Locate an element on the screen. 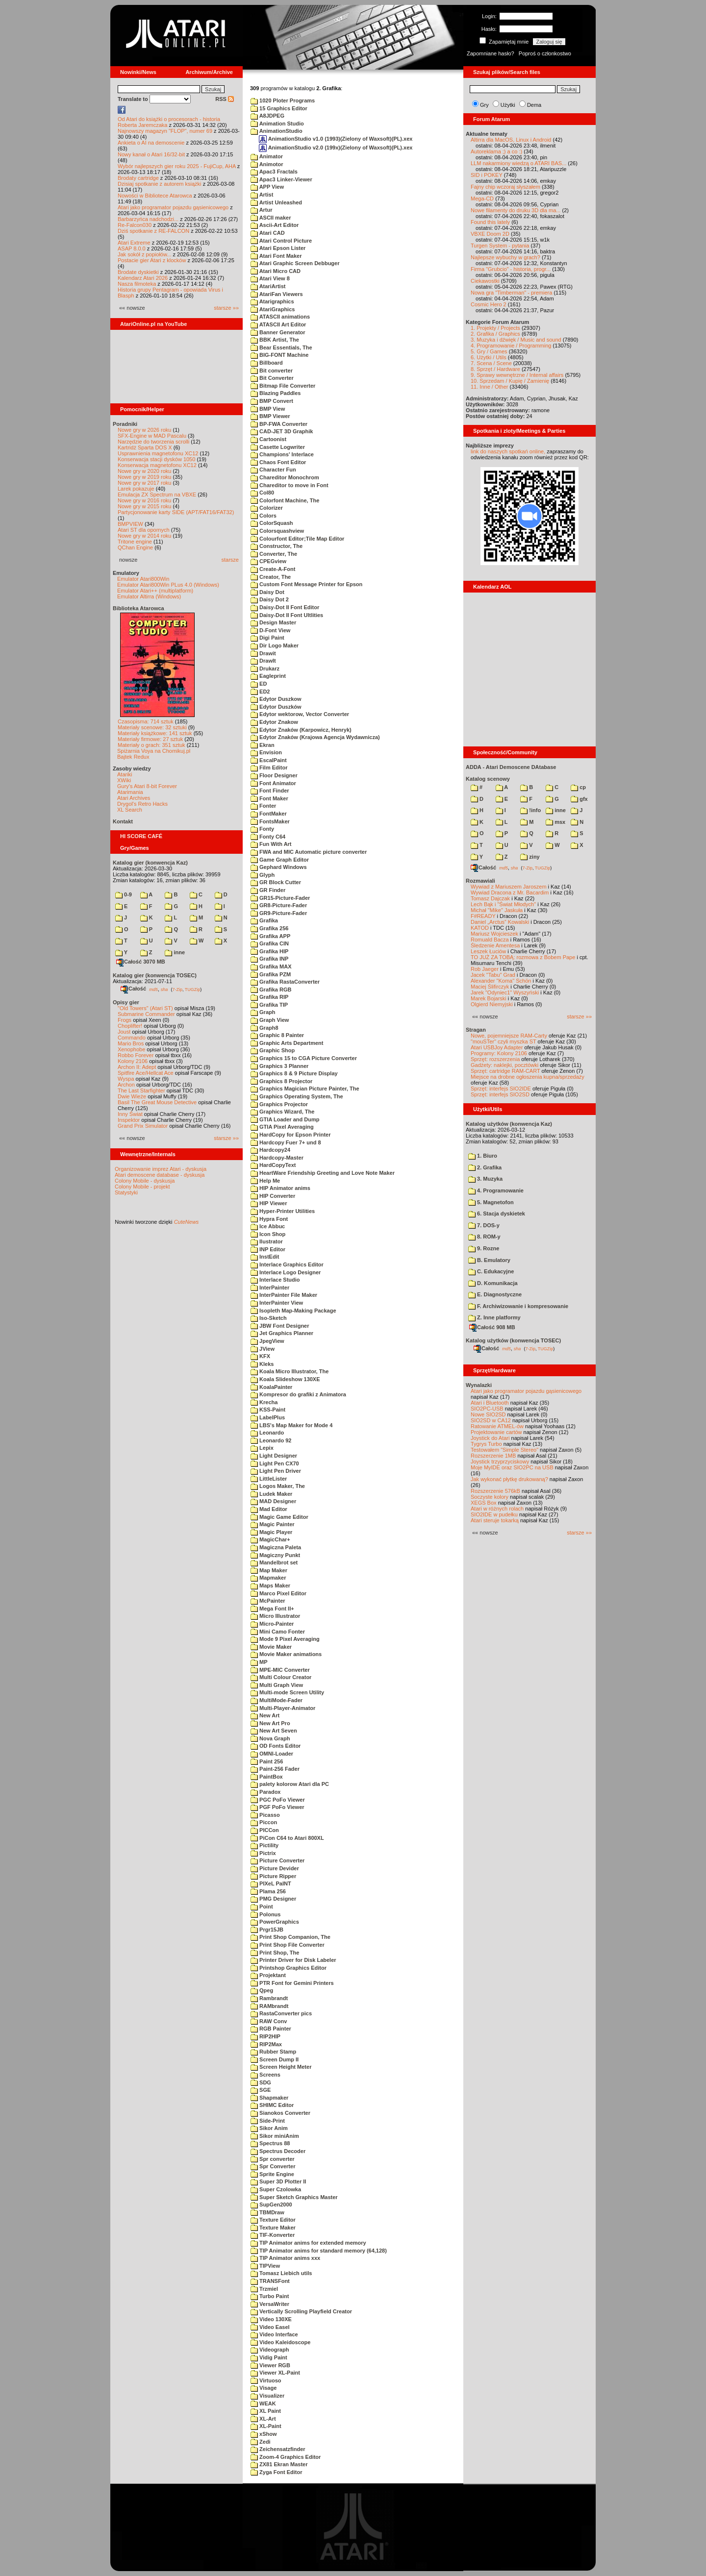 The height and width of the screenshot is (2576, 706). BMPVIEW is located at coordinates (130, 524).